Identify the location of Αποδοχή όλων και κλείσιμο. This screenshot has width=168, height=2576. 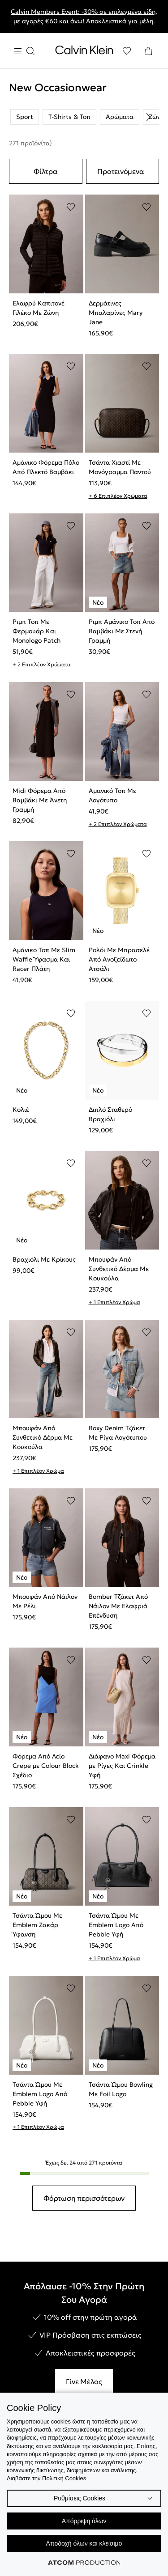
(84, 2543).